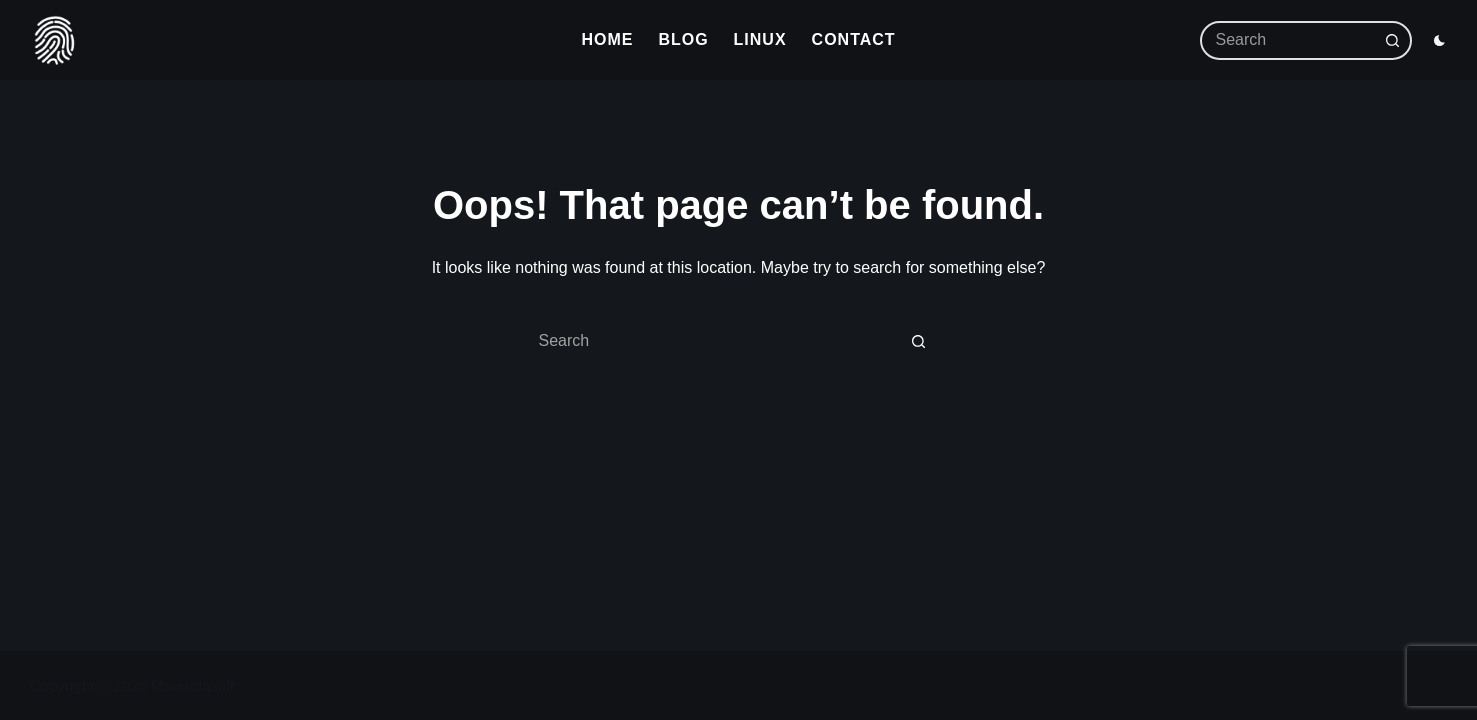 The height and width of the screenshot is (720, 1477). What do you see at coordinates (760, 39) in the screenshot?
I see `Linux` at bounding box center [760, 39].